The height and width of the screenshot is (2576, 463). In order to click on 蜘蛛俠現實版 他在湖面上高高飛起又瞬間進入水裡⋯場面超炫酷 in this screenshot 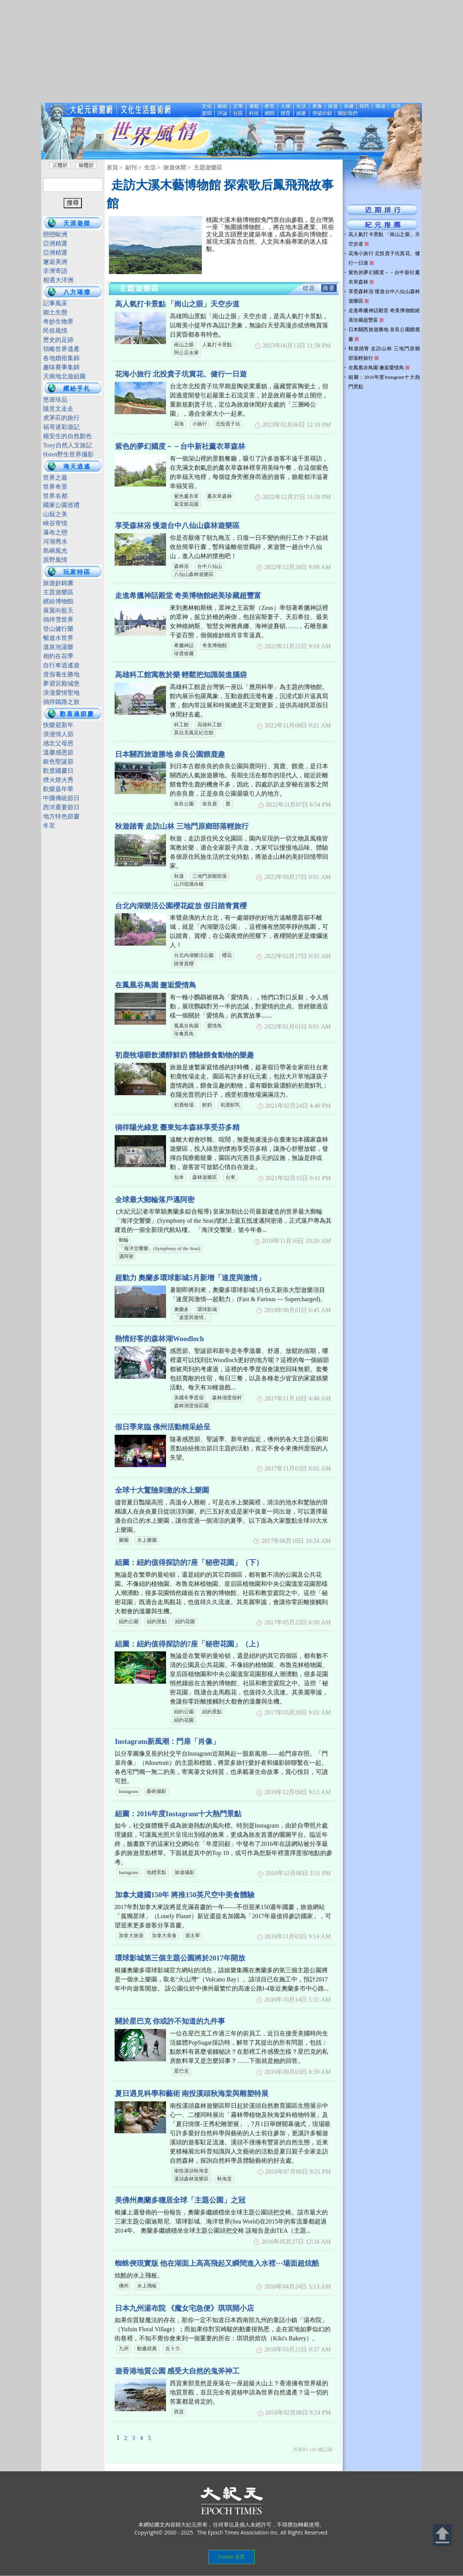, I will do `click(217, 2263)`.